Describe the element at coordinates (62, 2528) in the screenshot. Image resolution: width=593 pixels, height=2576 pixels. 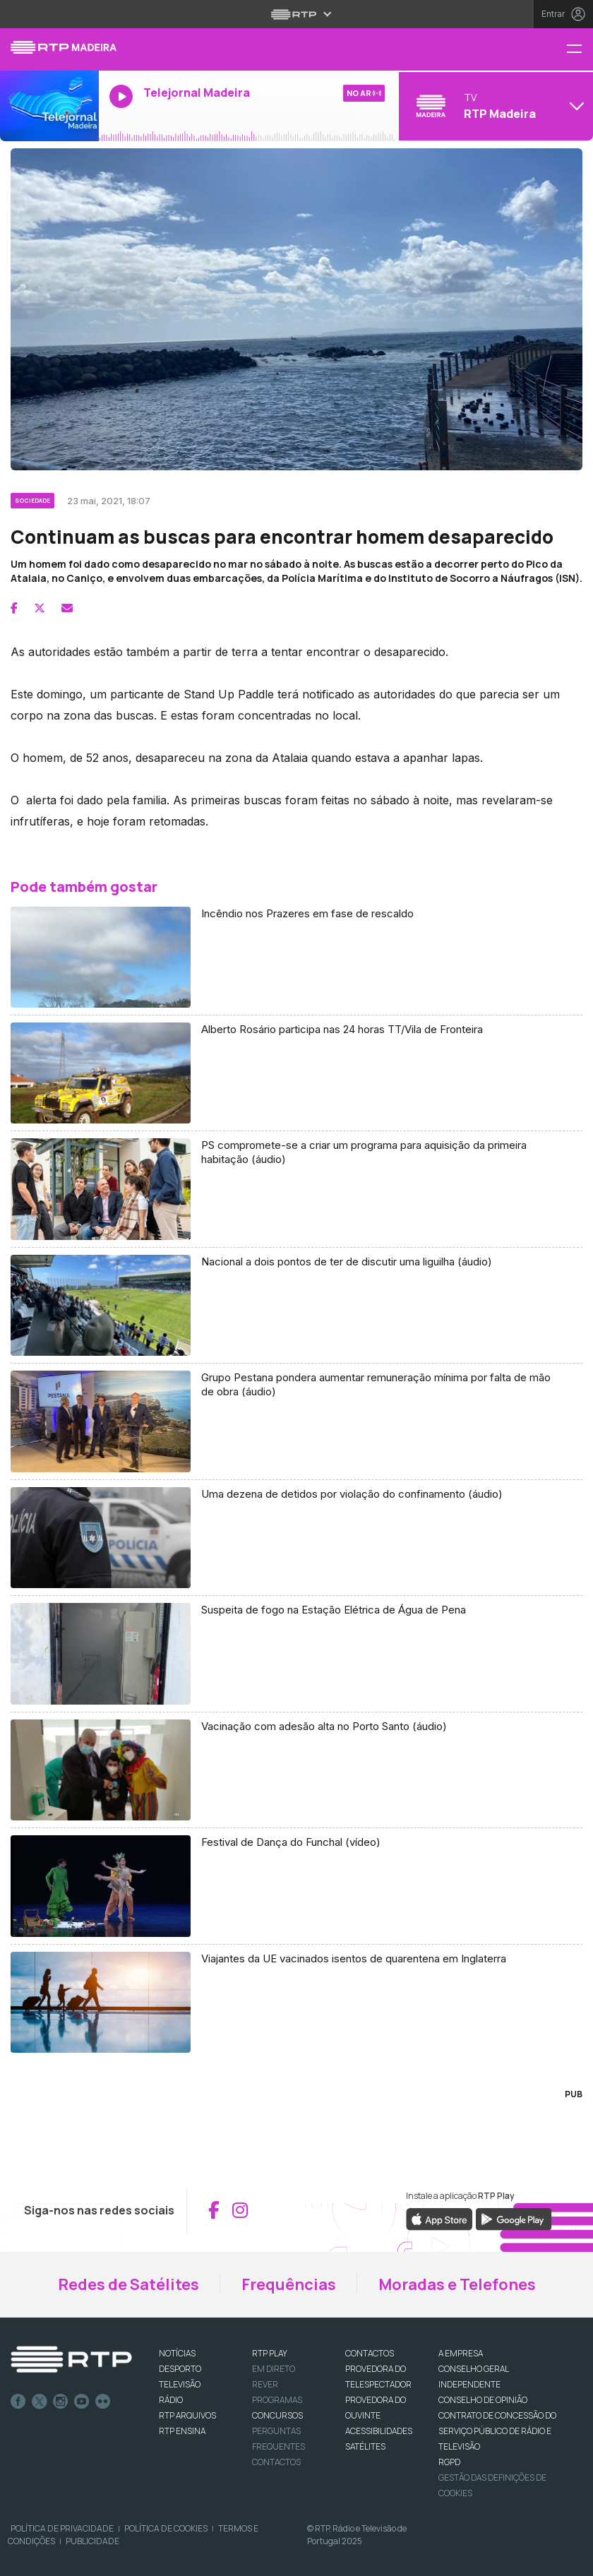
I see `Política de Privacidade` at that location.